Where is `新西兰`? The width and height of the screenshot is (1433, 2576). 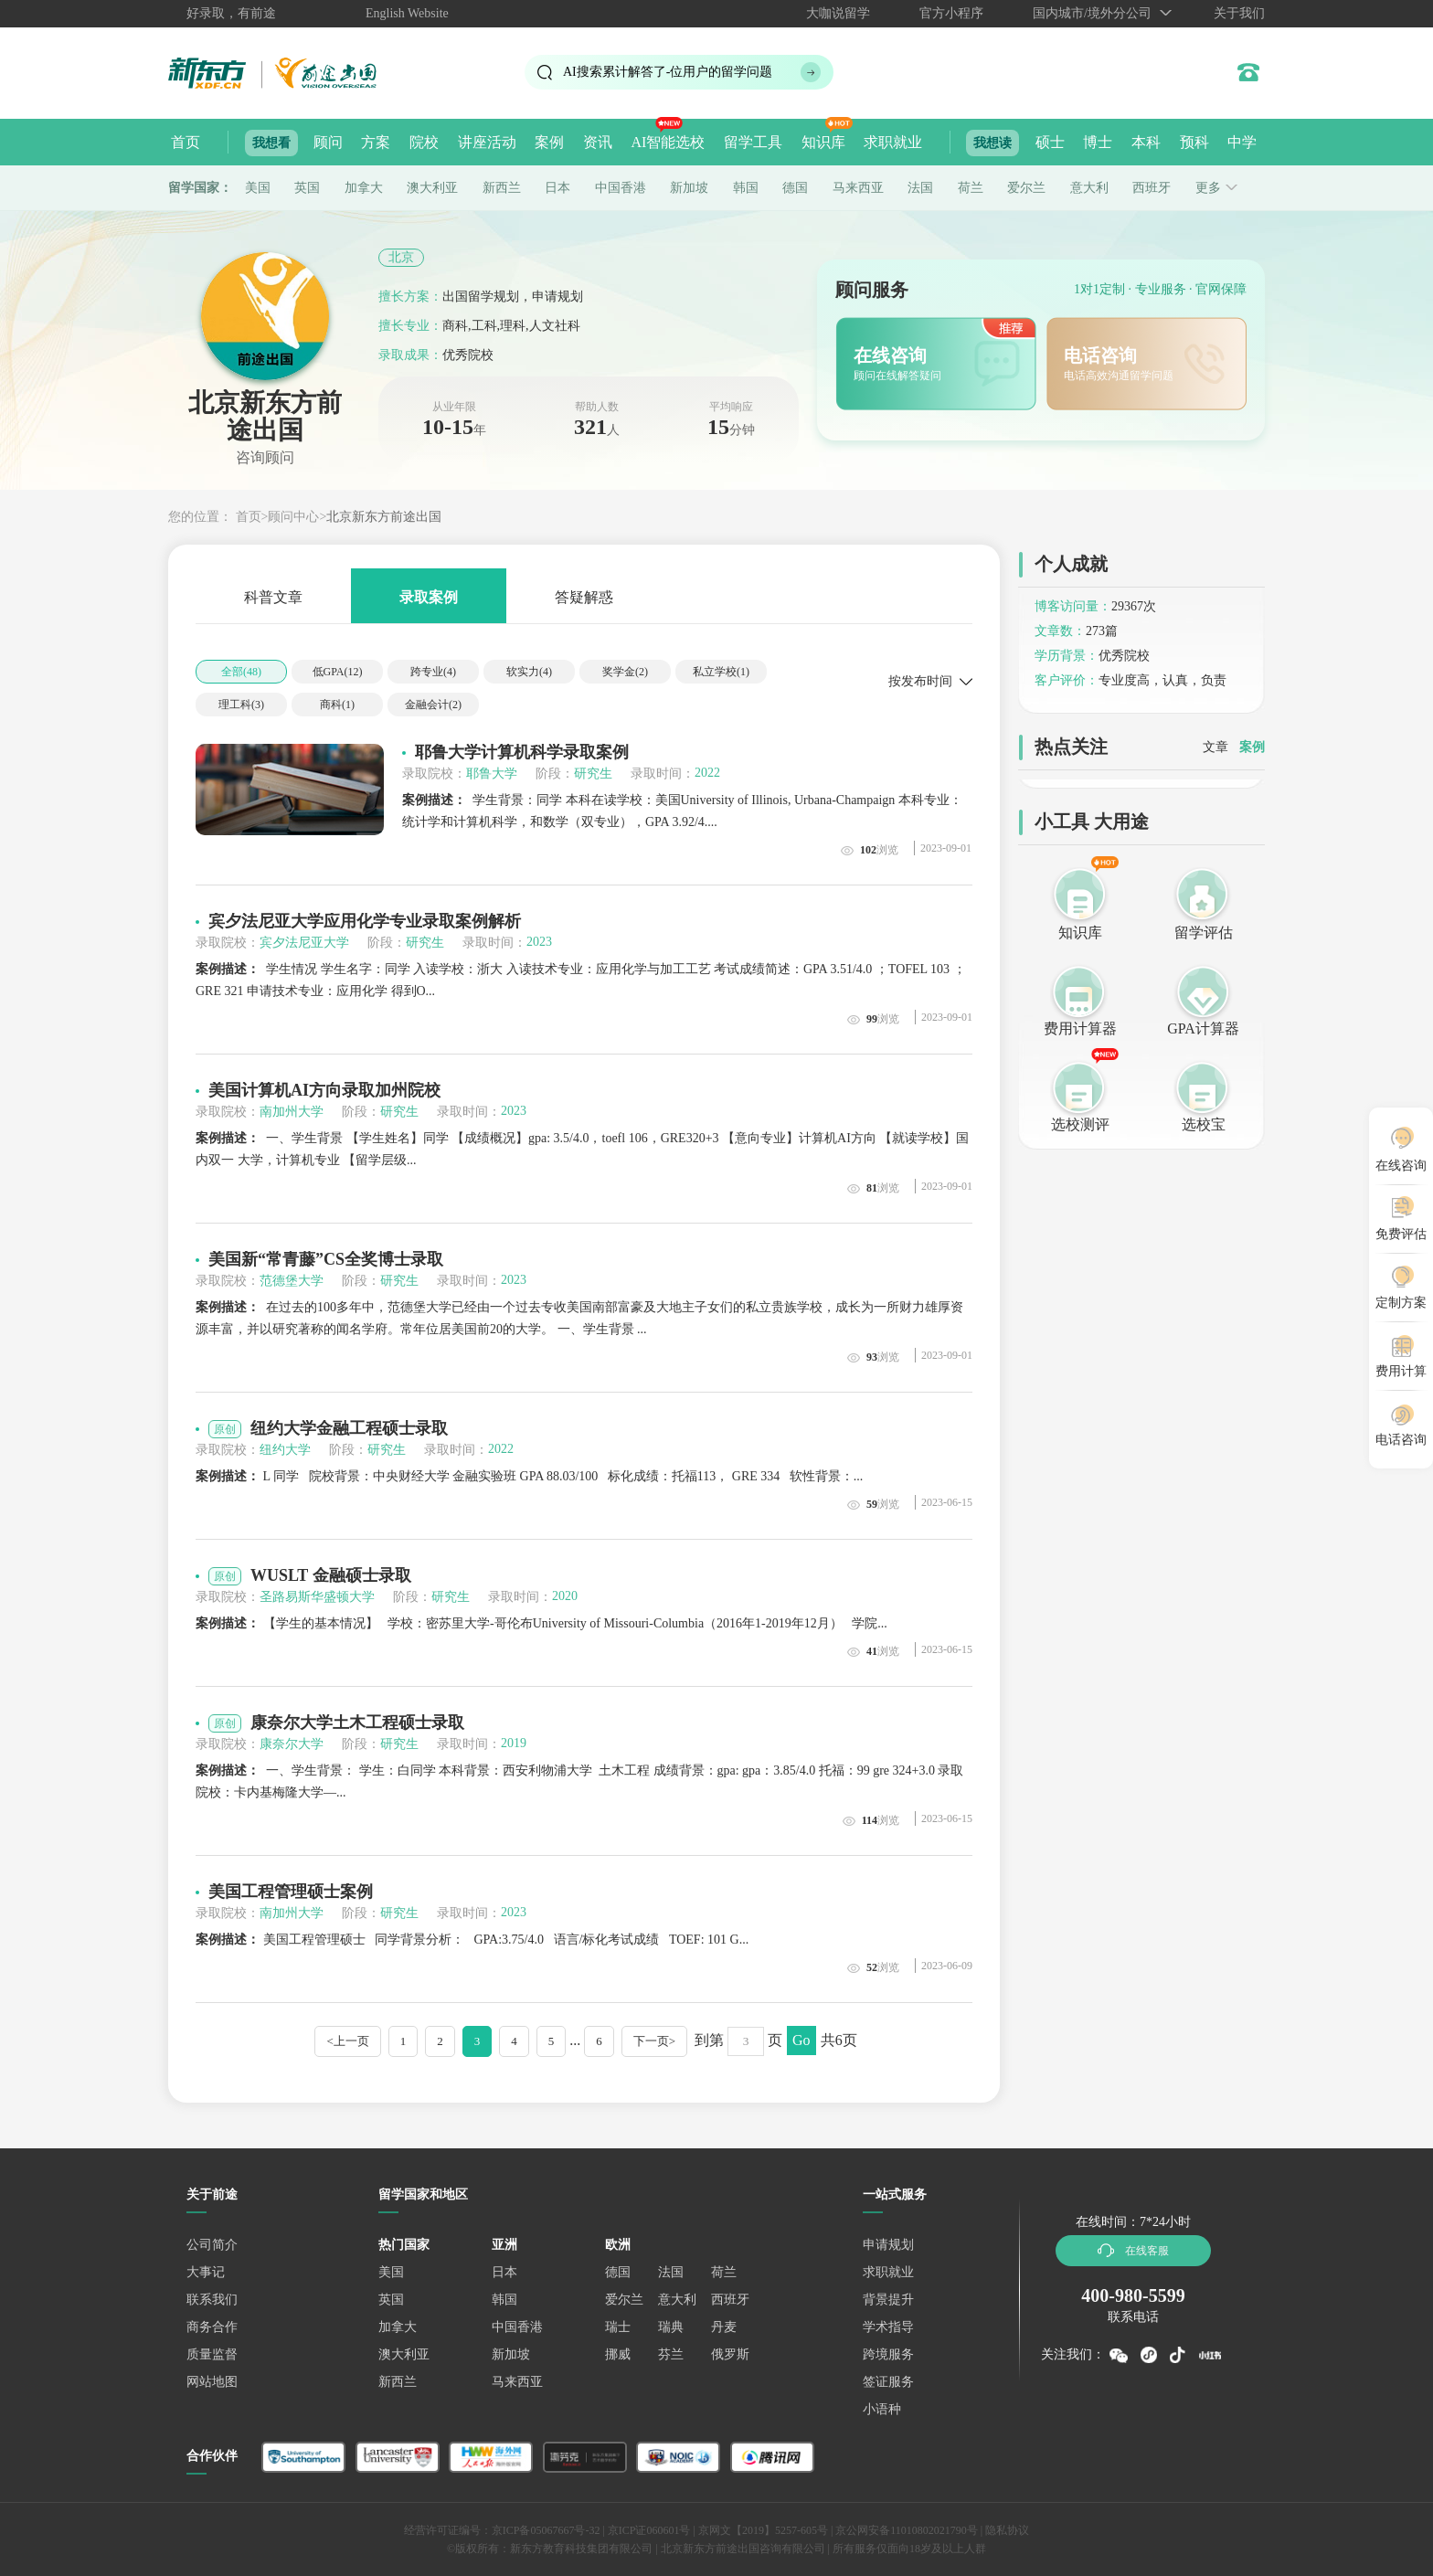
新西兰 is located at coordinates (502, 188).